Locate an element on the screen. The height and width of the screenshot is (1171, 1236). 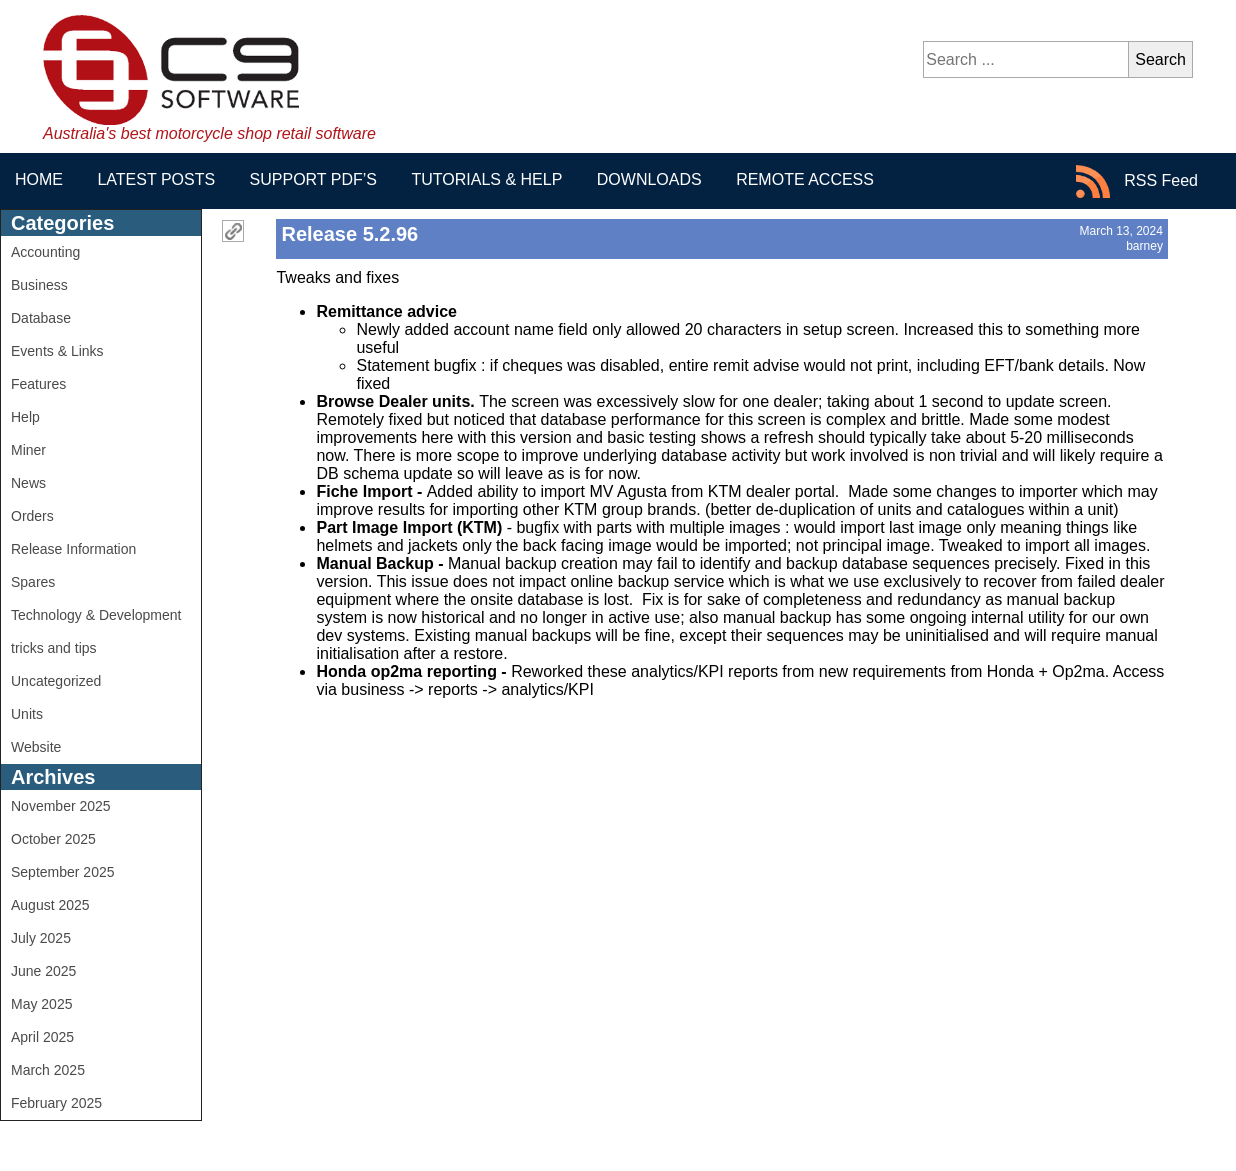
Uncategorized is located at coordinates (56, 681).